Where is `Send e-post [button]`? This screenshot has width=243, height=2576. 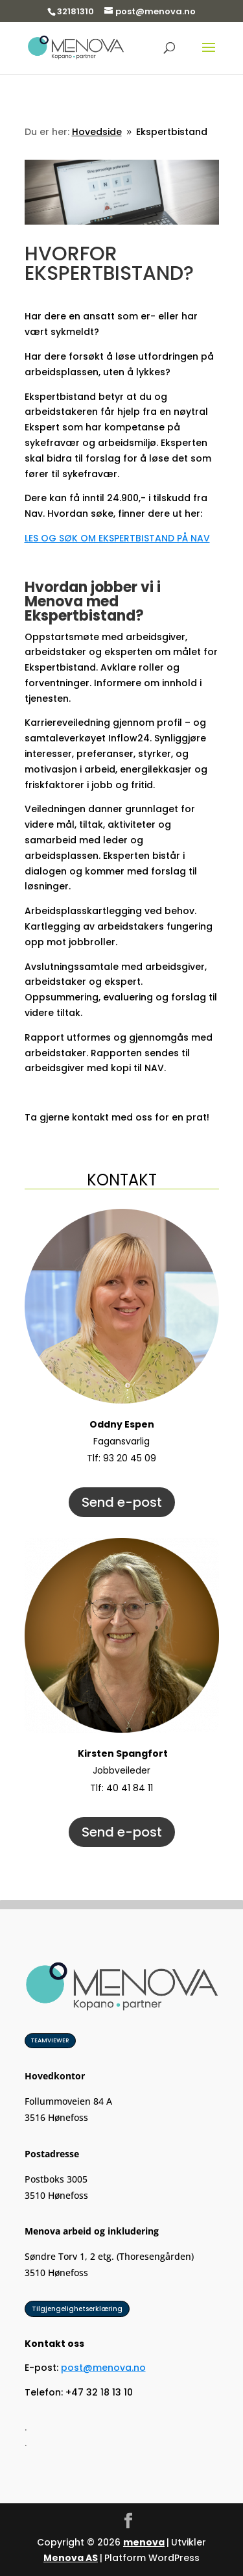
Send e-post [button] is located at coordinates (122, 1502).